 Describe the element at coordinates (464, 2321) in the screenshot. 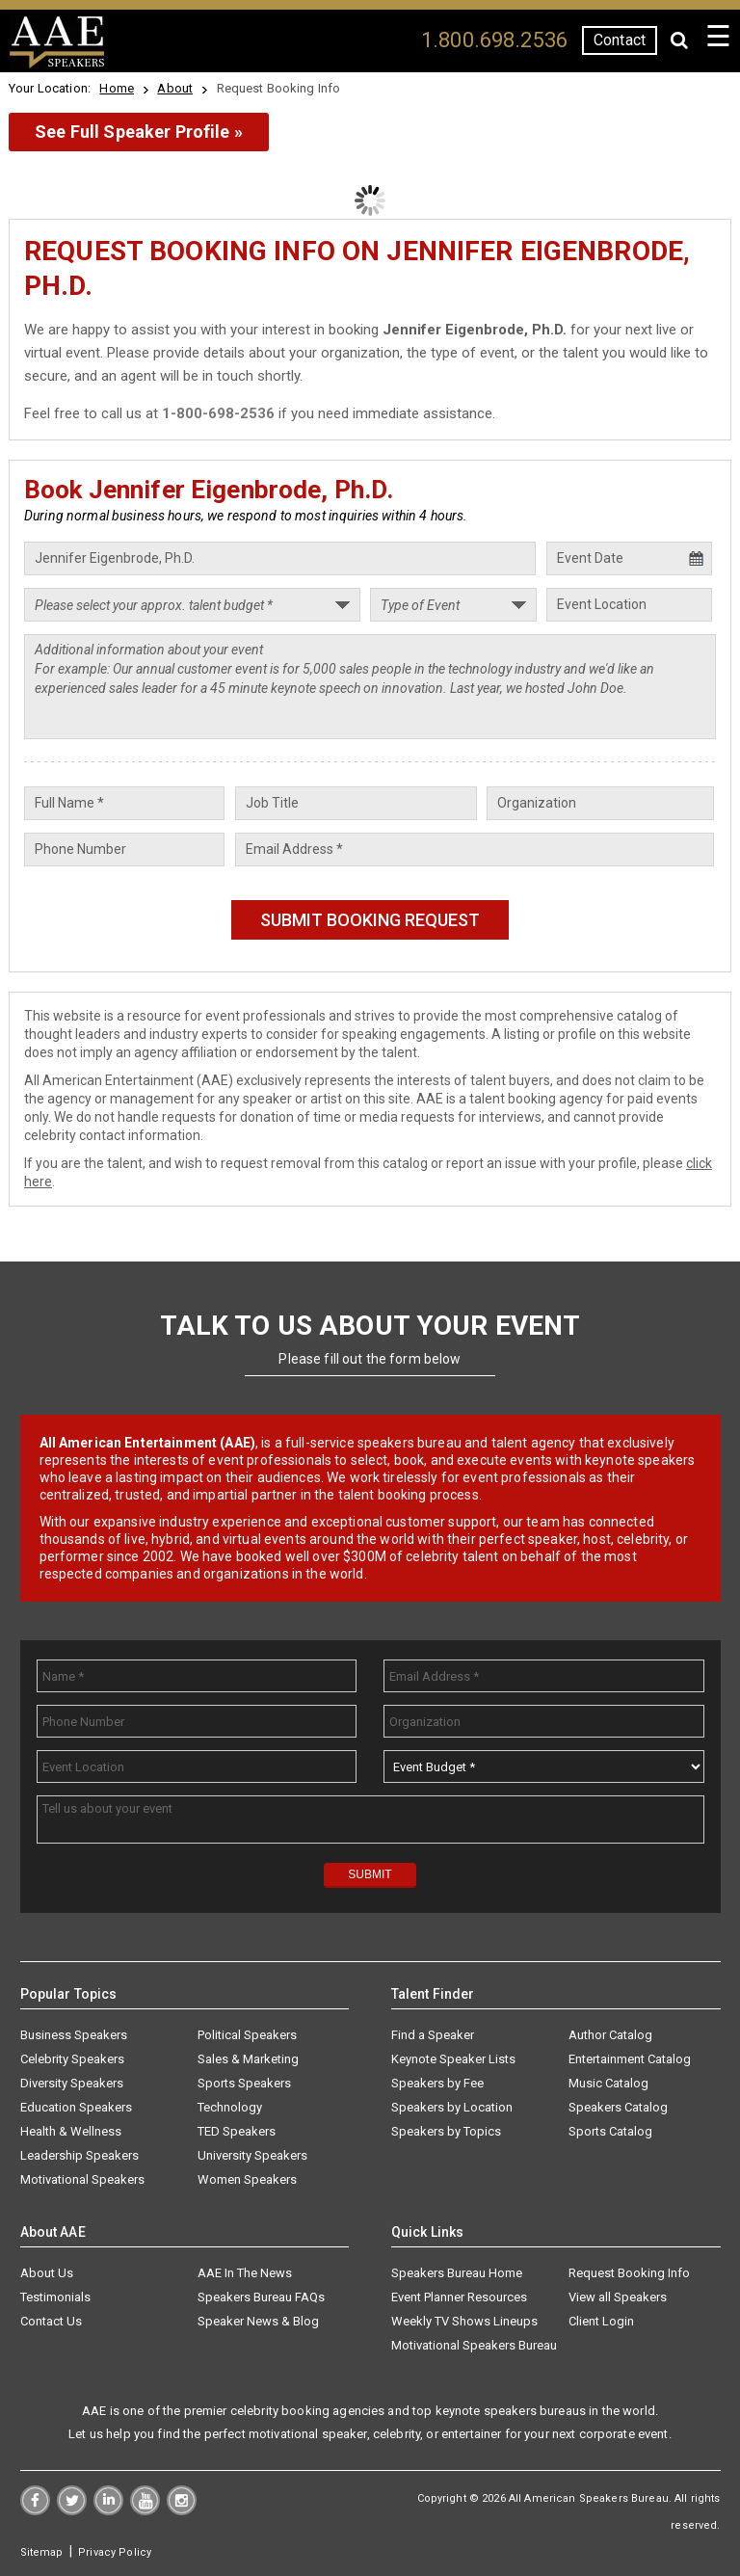

I see `Weekly TV Shows Lineups` at that location.